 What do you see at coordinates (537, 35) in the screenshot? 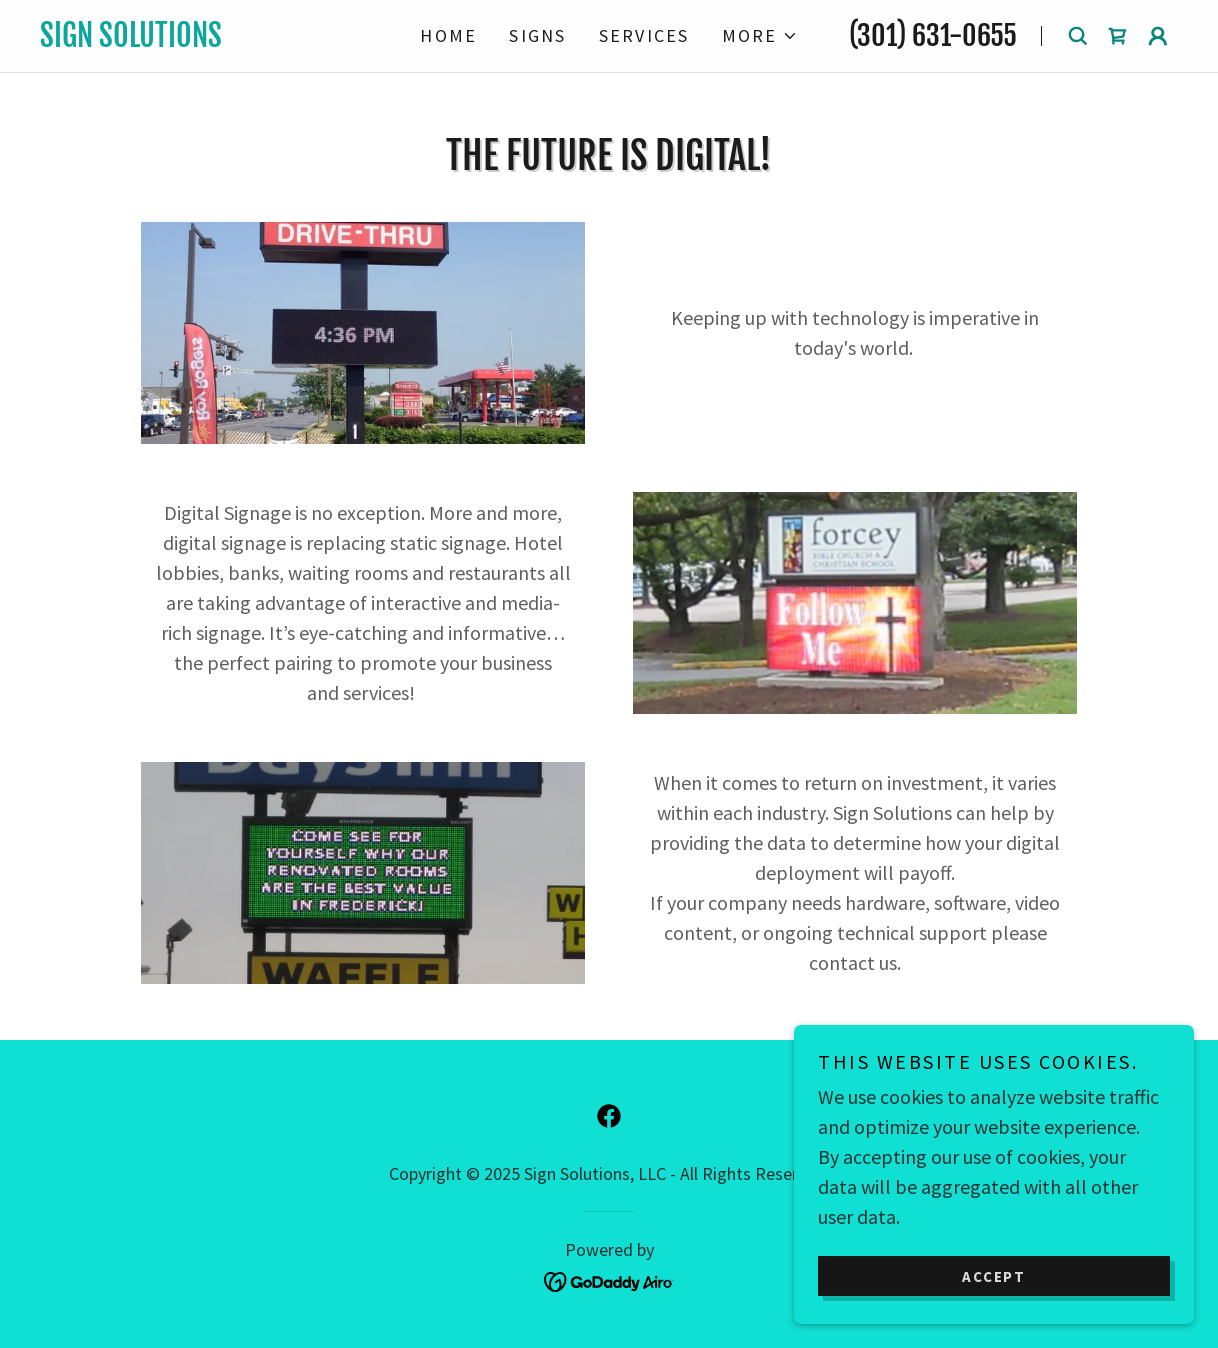
I see `Signs [link]` at bounding box center [537, 35].